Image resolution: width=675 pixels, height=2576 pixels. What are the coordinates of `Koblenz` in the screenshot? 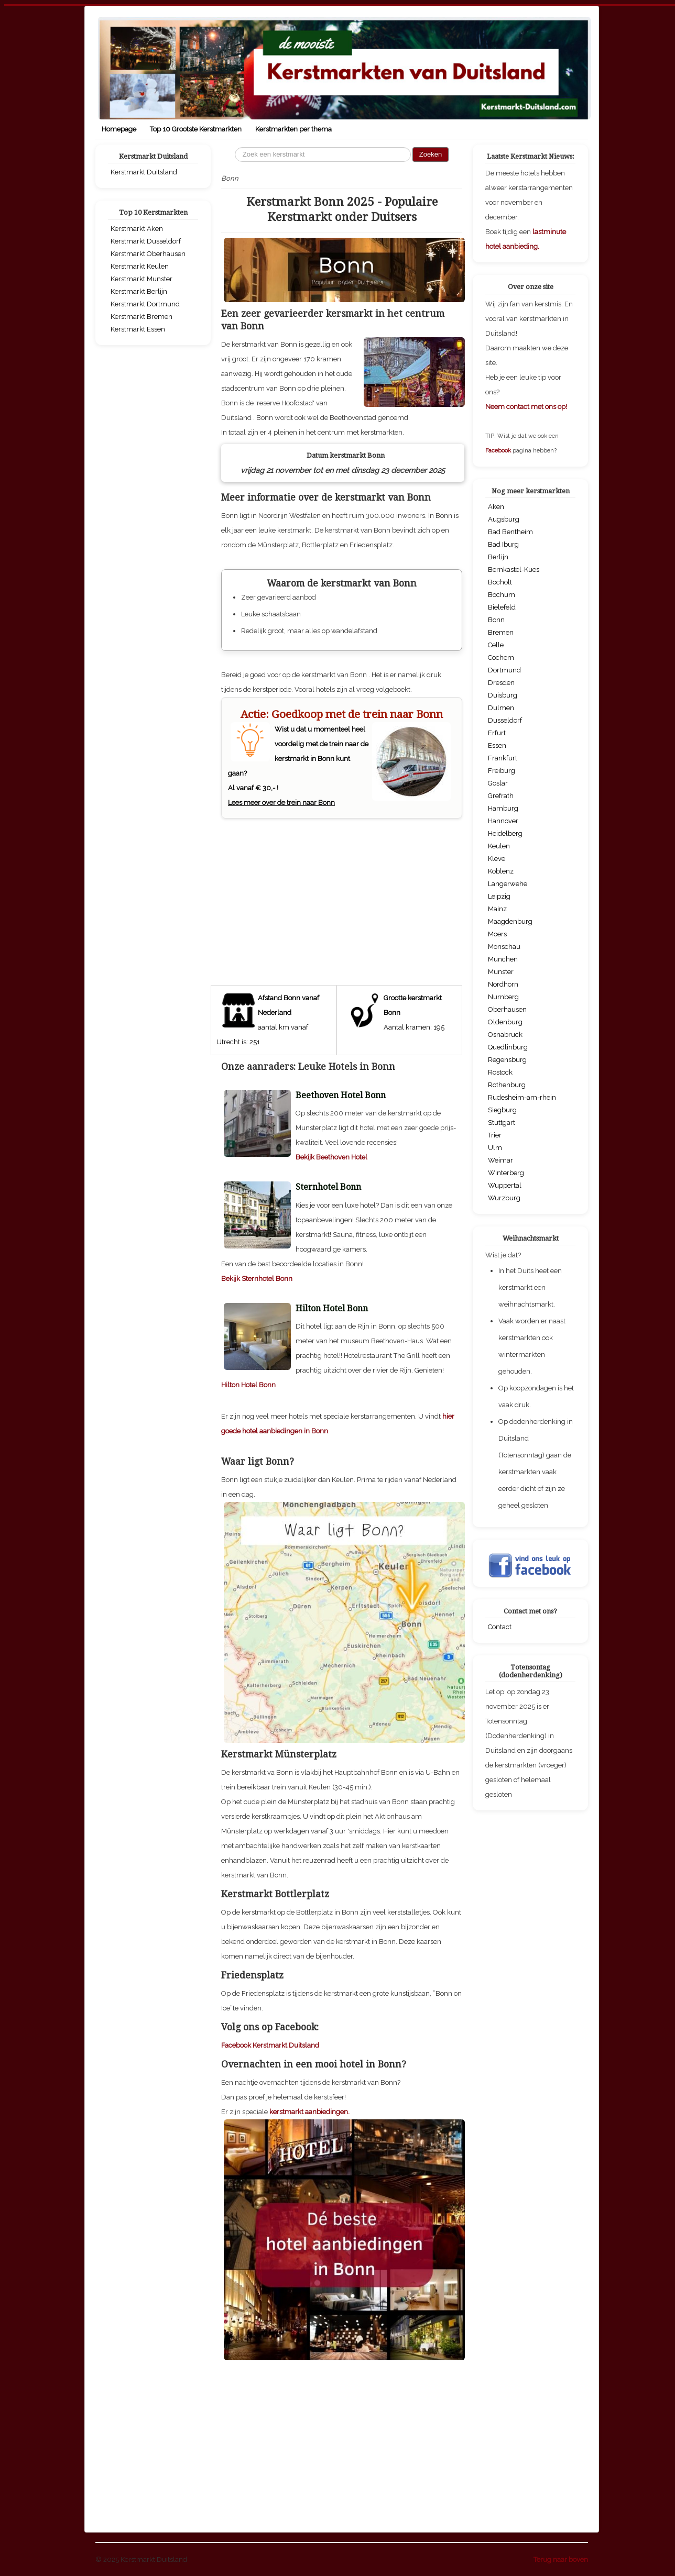 It's located at (501, 871).